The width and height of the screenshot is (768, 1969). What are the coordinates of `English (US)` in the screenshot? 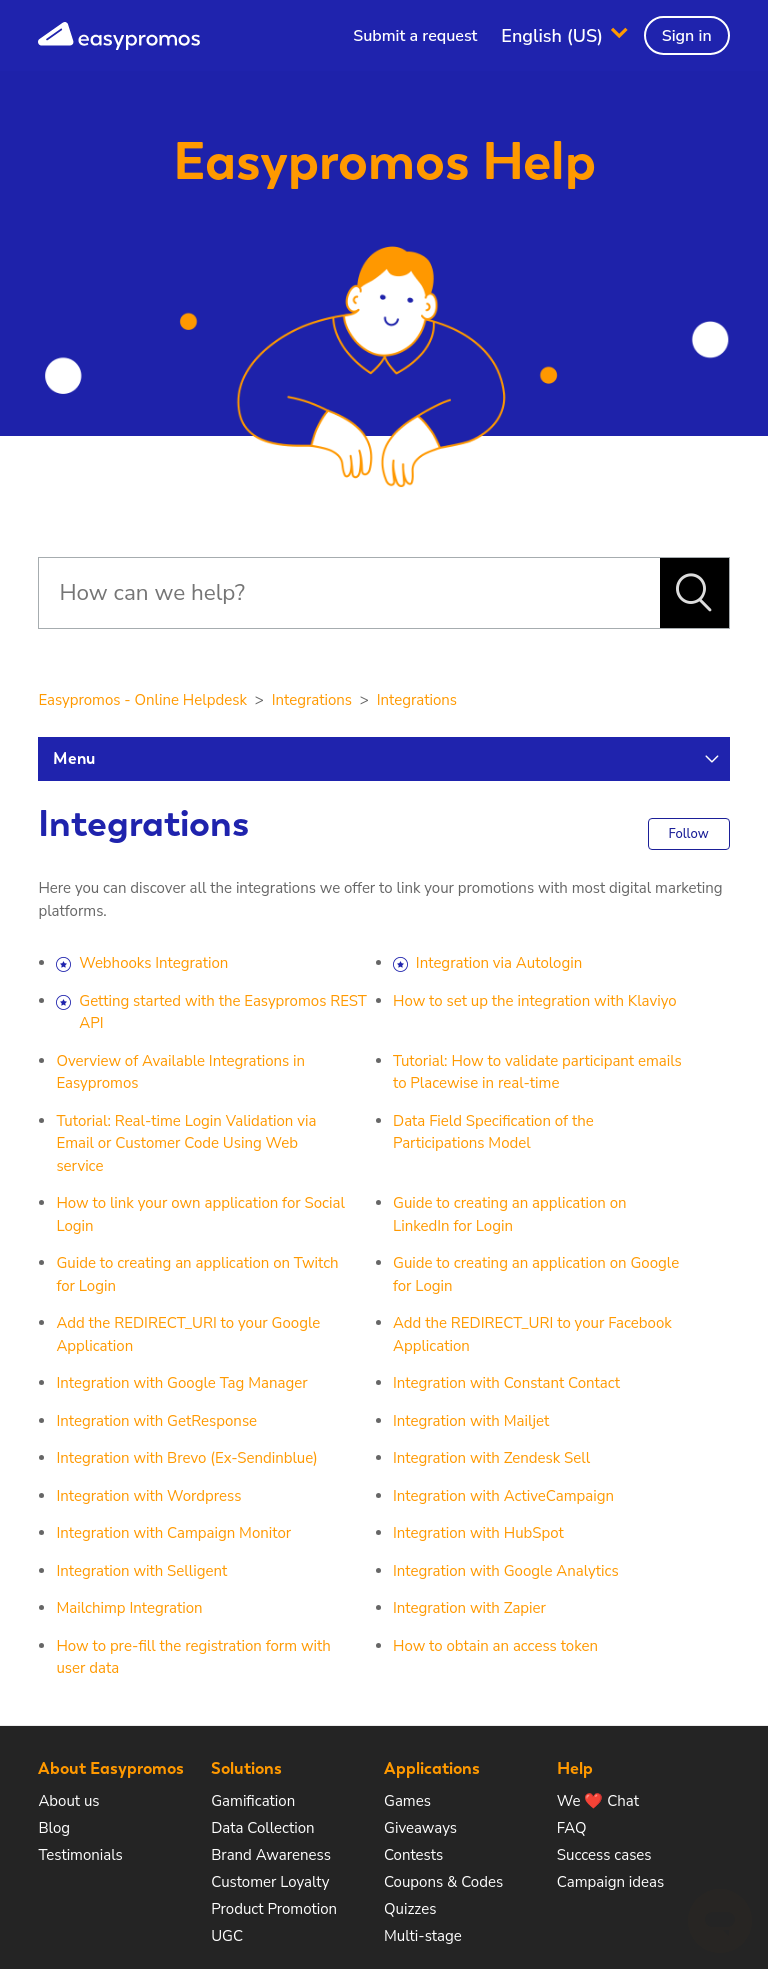 It's located at (554, 35).